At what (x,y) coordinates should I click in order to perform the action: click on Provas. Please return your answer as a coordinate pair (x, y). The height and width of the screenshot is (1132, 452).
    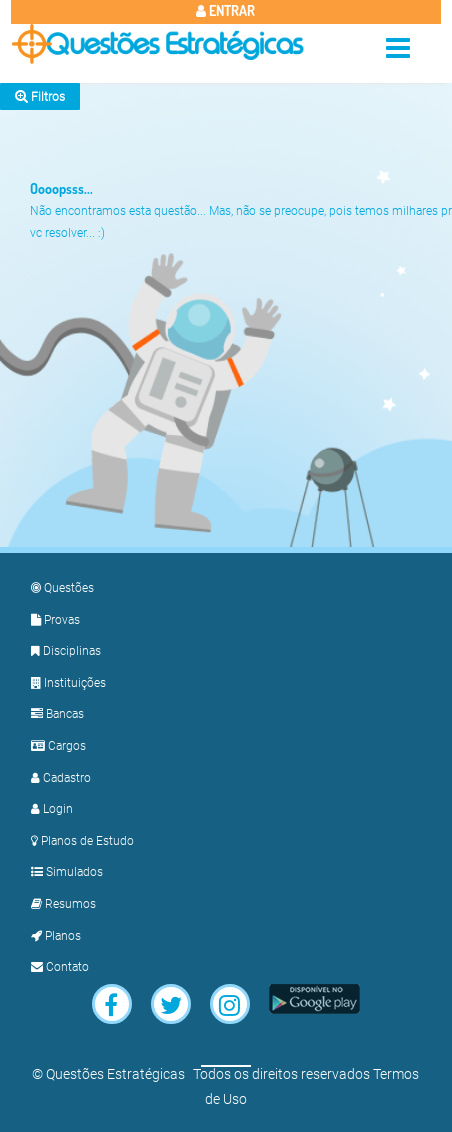
    Looking at the image, I should click on (55, 620).